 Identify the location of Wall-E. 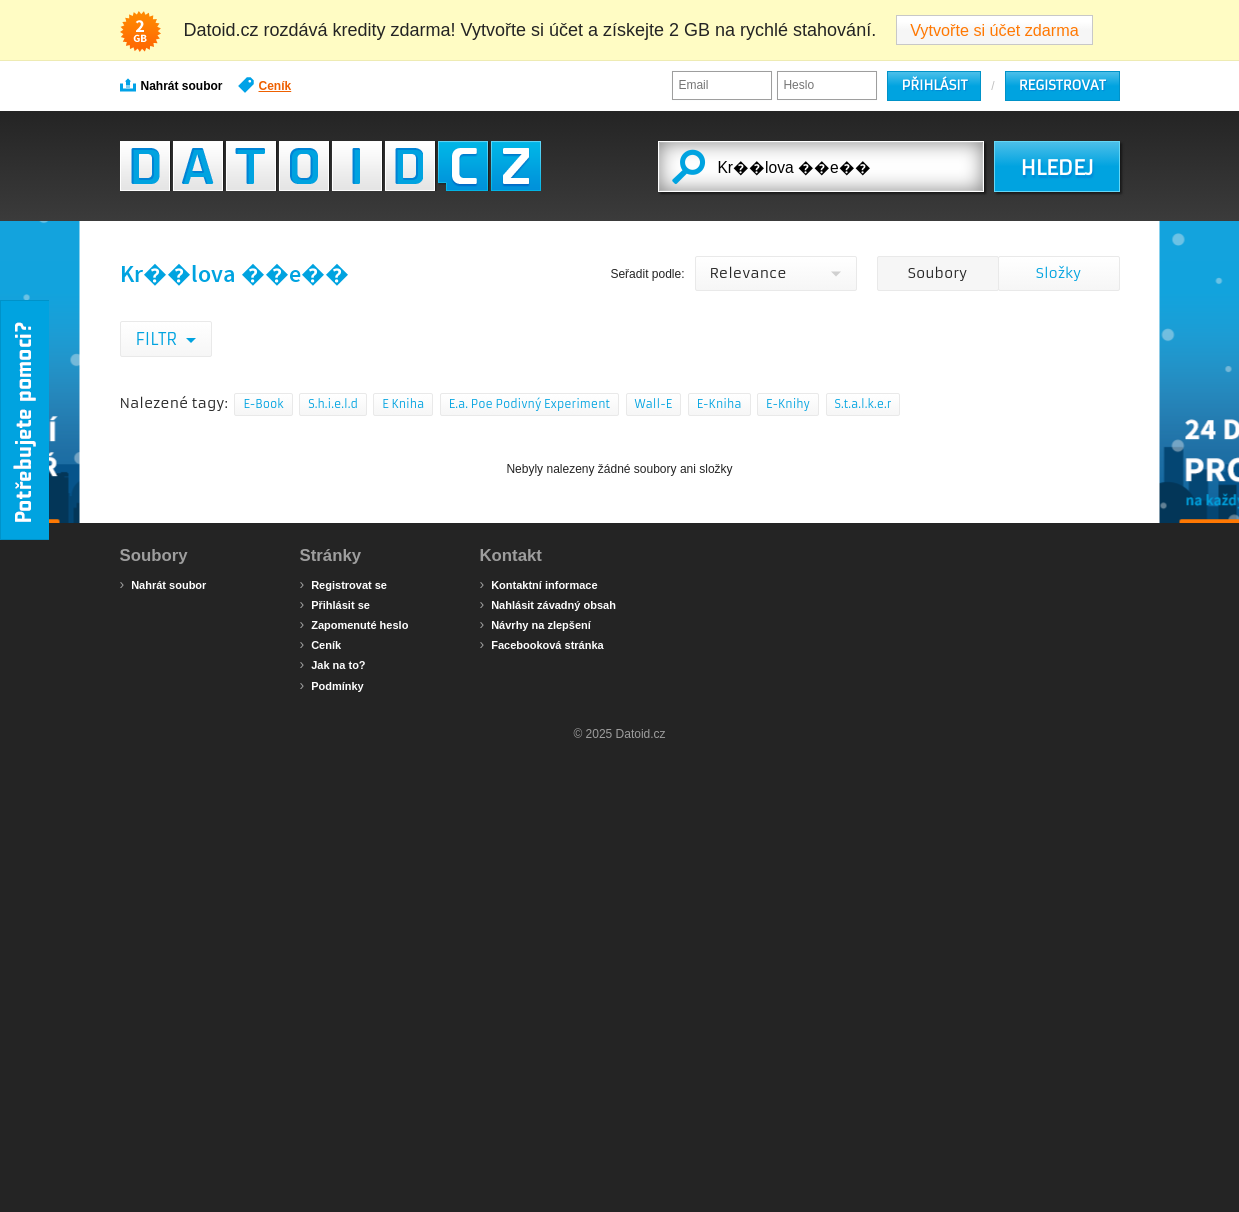
(654, 404).